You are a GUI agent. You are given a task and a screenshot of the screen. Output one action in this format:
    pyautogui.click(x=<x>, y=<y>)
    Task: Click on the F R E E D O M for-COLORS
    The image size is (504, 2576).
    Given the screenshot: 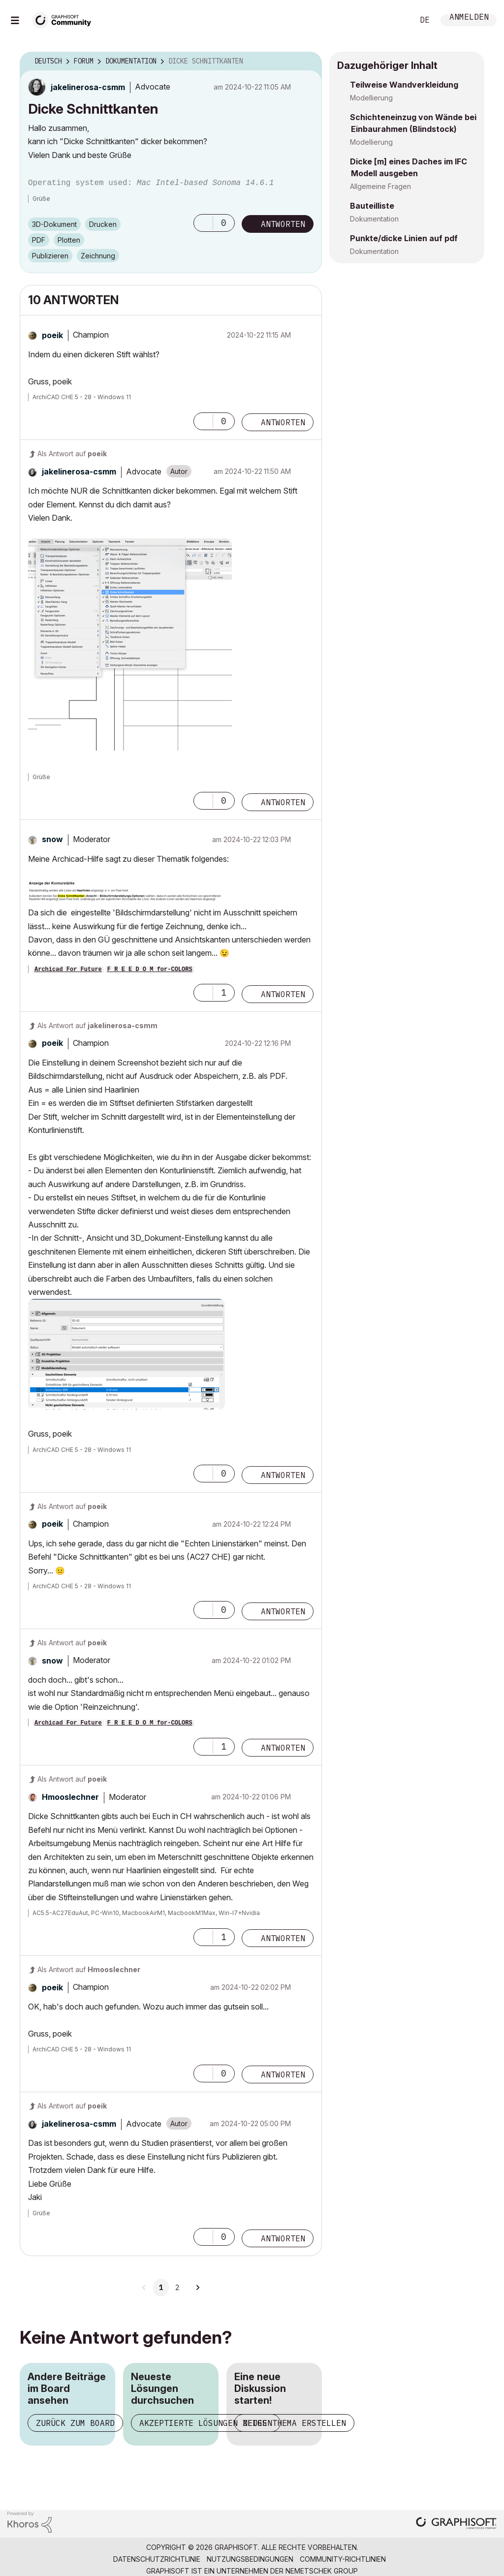 What is the action you would take?
    pyautogui.click(x=149, y=969)
    